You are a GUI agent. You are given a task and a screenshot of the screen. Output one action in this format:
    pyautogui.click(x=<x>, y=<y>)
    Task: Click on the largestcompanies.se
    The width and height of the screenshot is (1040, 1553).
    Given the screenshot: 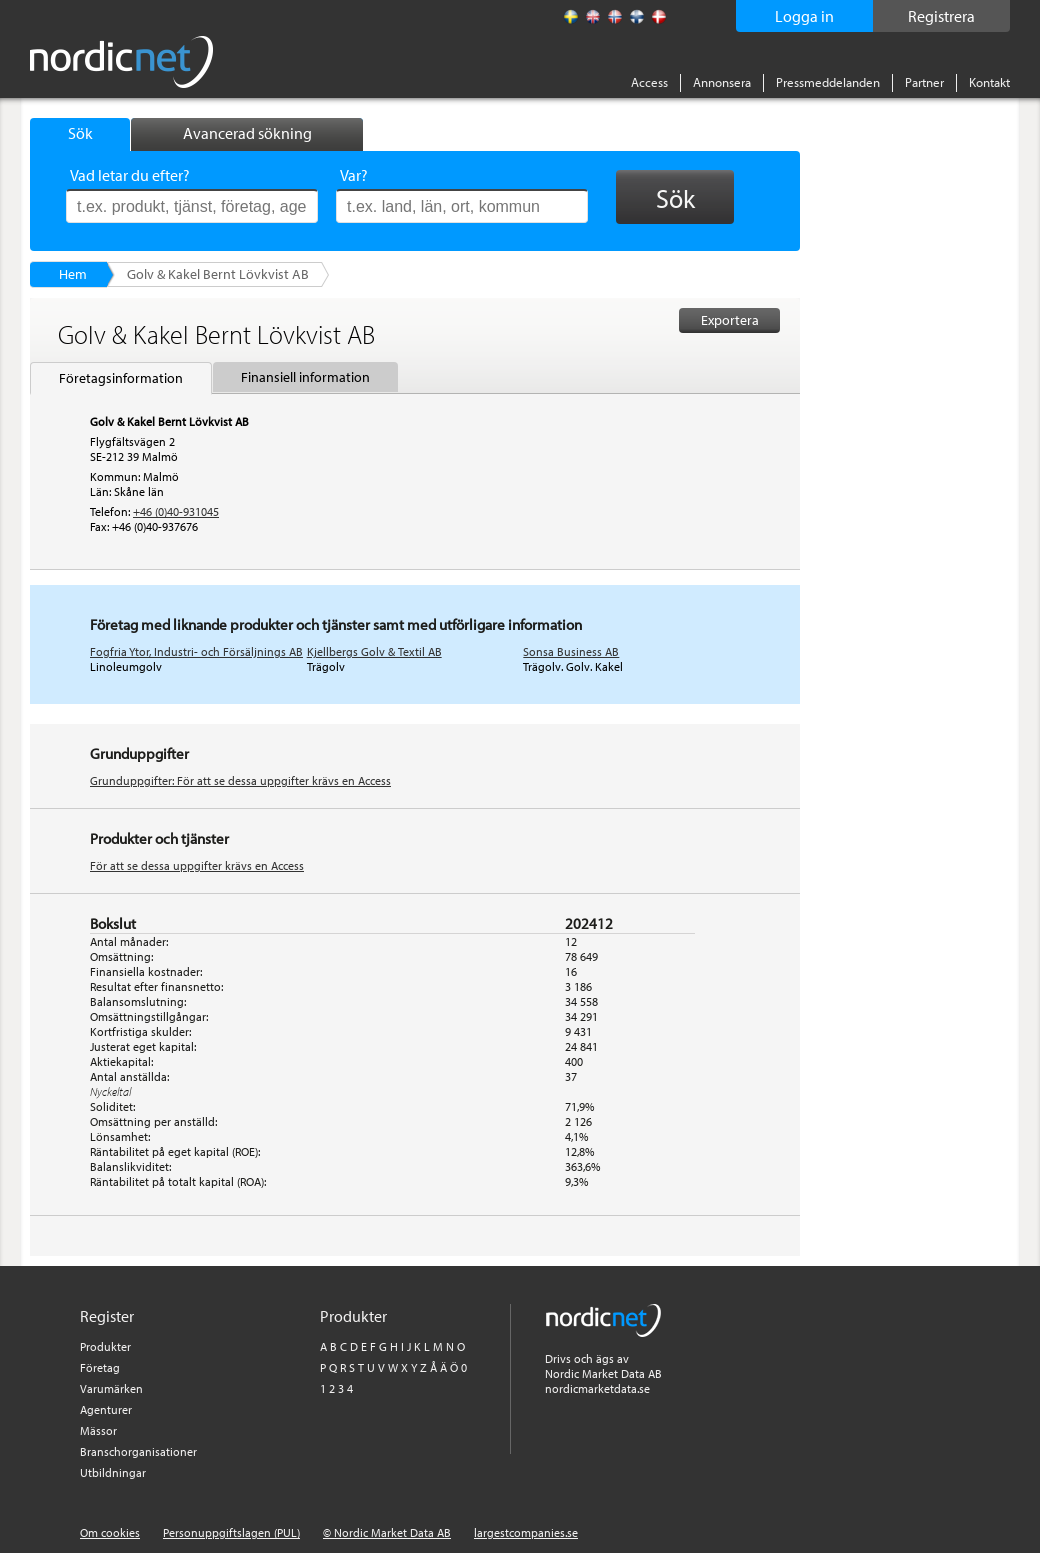 What is the action you would take?
    pyautogui.click(x=526, y=1532)
    